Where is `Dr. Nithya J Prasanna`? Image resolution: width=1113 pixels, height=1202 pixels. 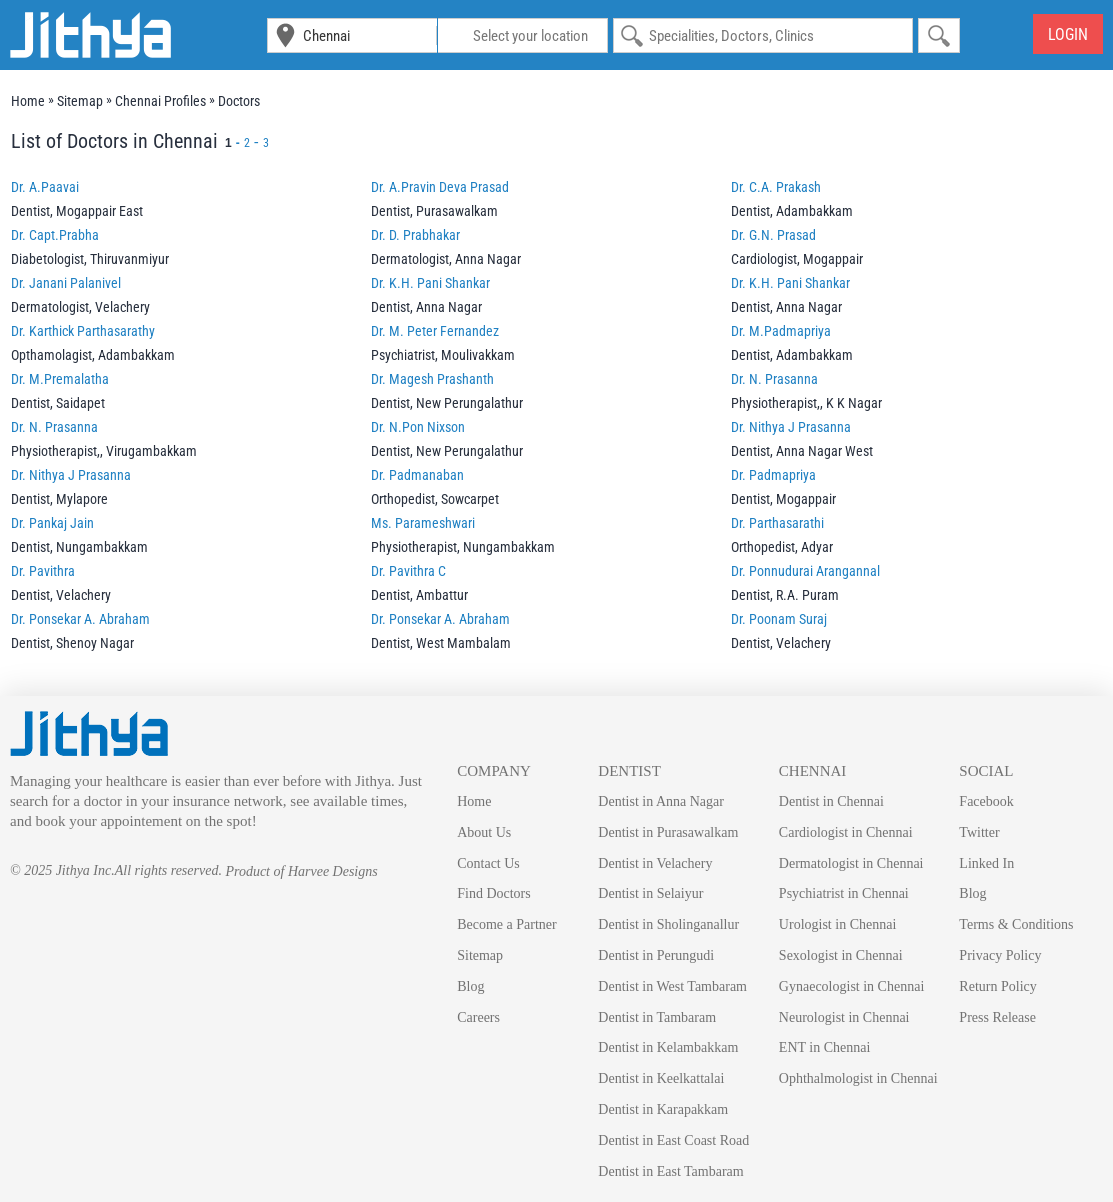 Dr. Nithya J Prasanna is located at coordinates (791, 427).